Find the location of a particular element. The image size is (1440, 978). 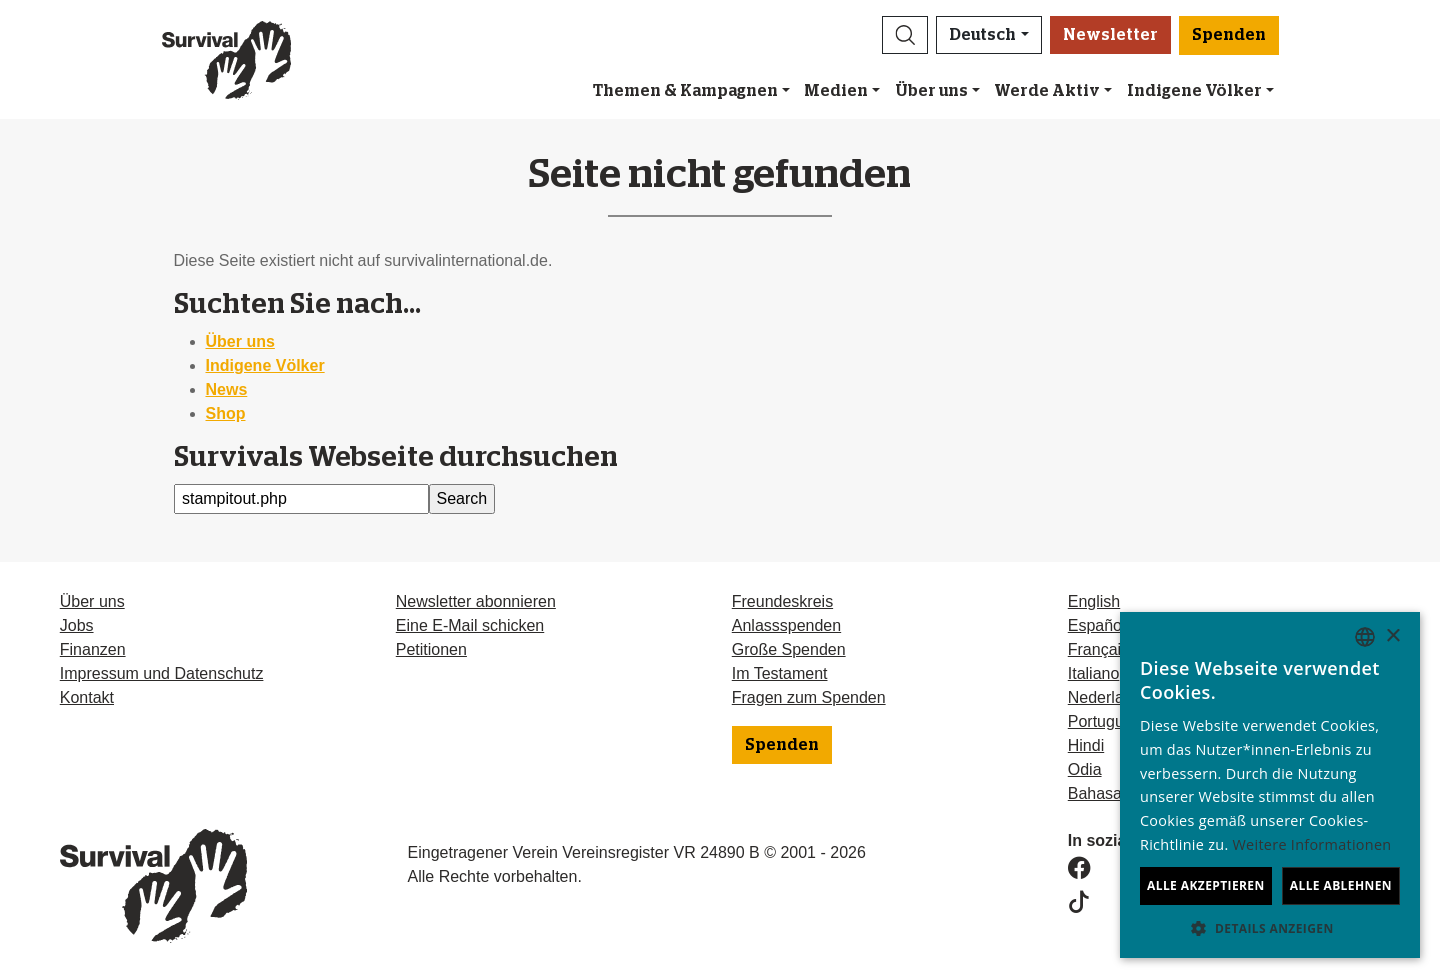

Anlassspenden is located at coordinates (786, 625).